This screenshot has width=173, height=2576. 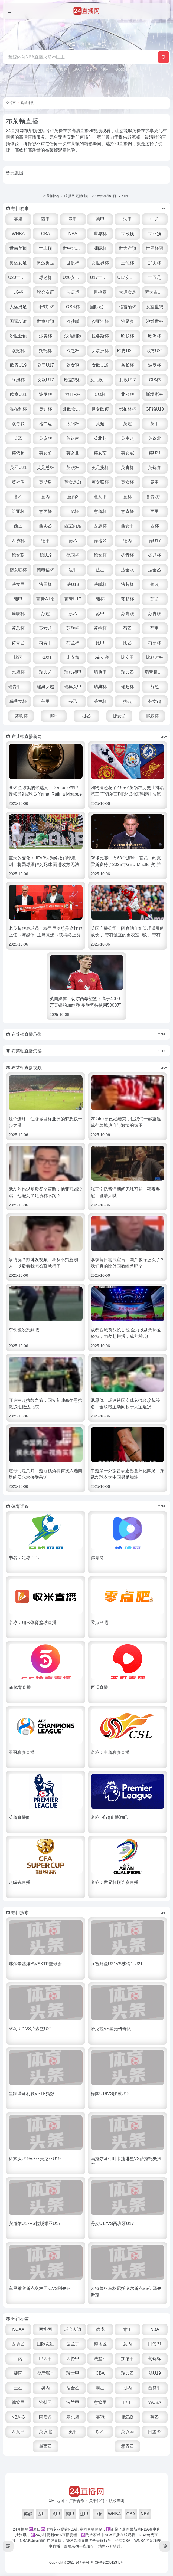 I want to click on 意乙, so click(x=18, y=496).